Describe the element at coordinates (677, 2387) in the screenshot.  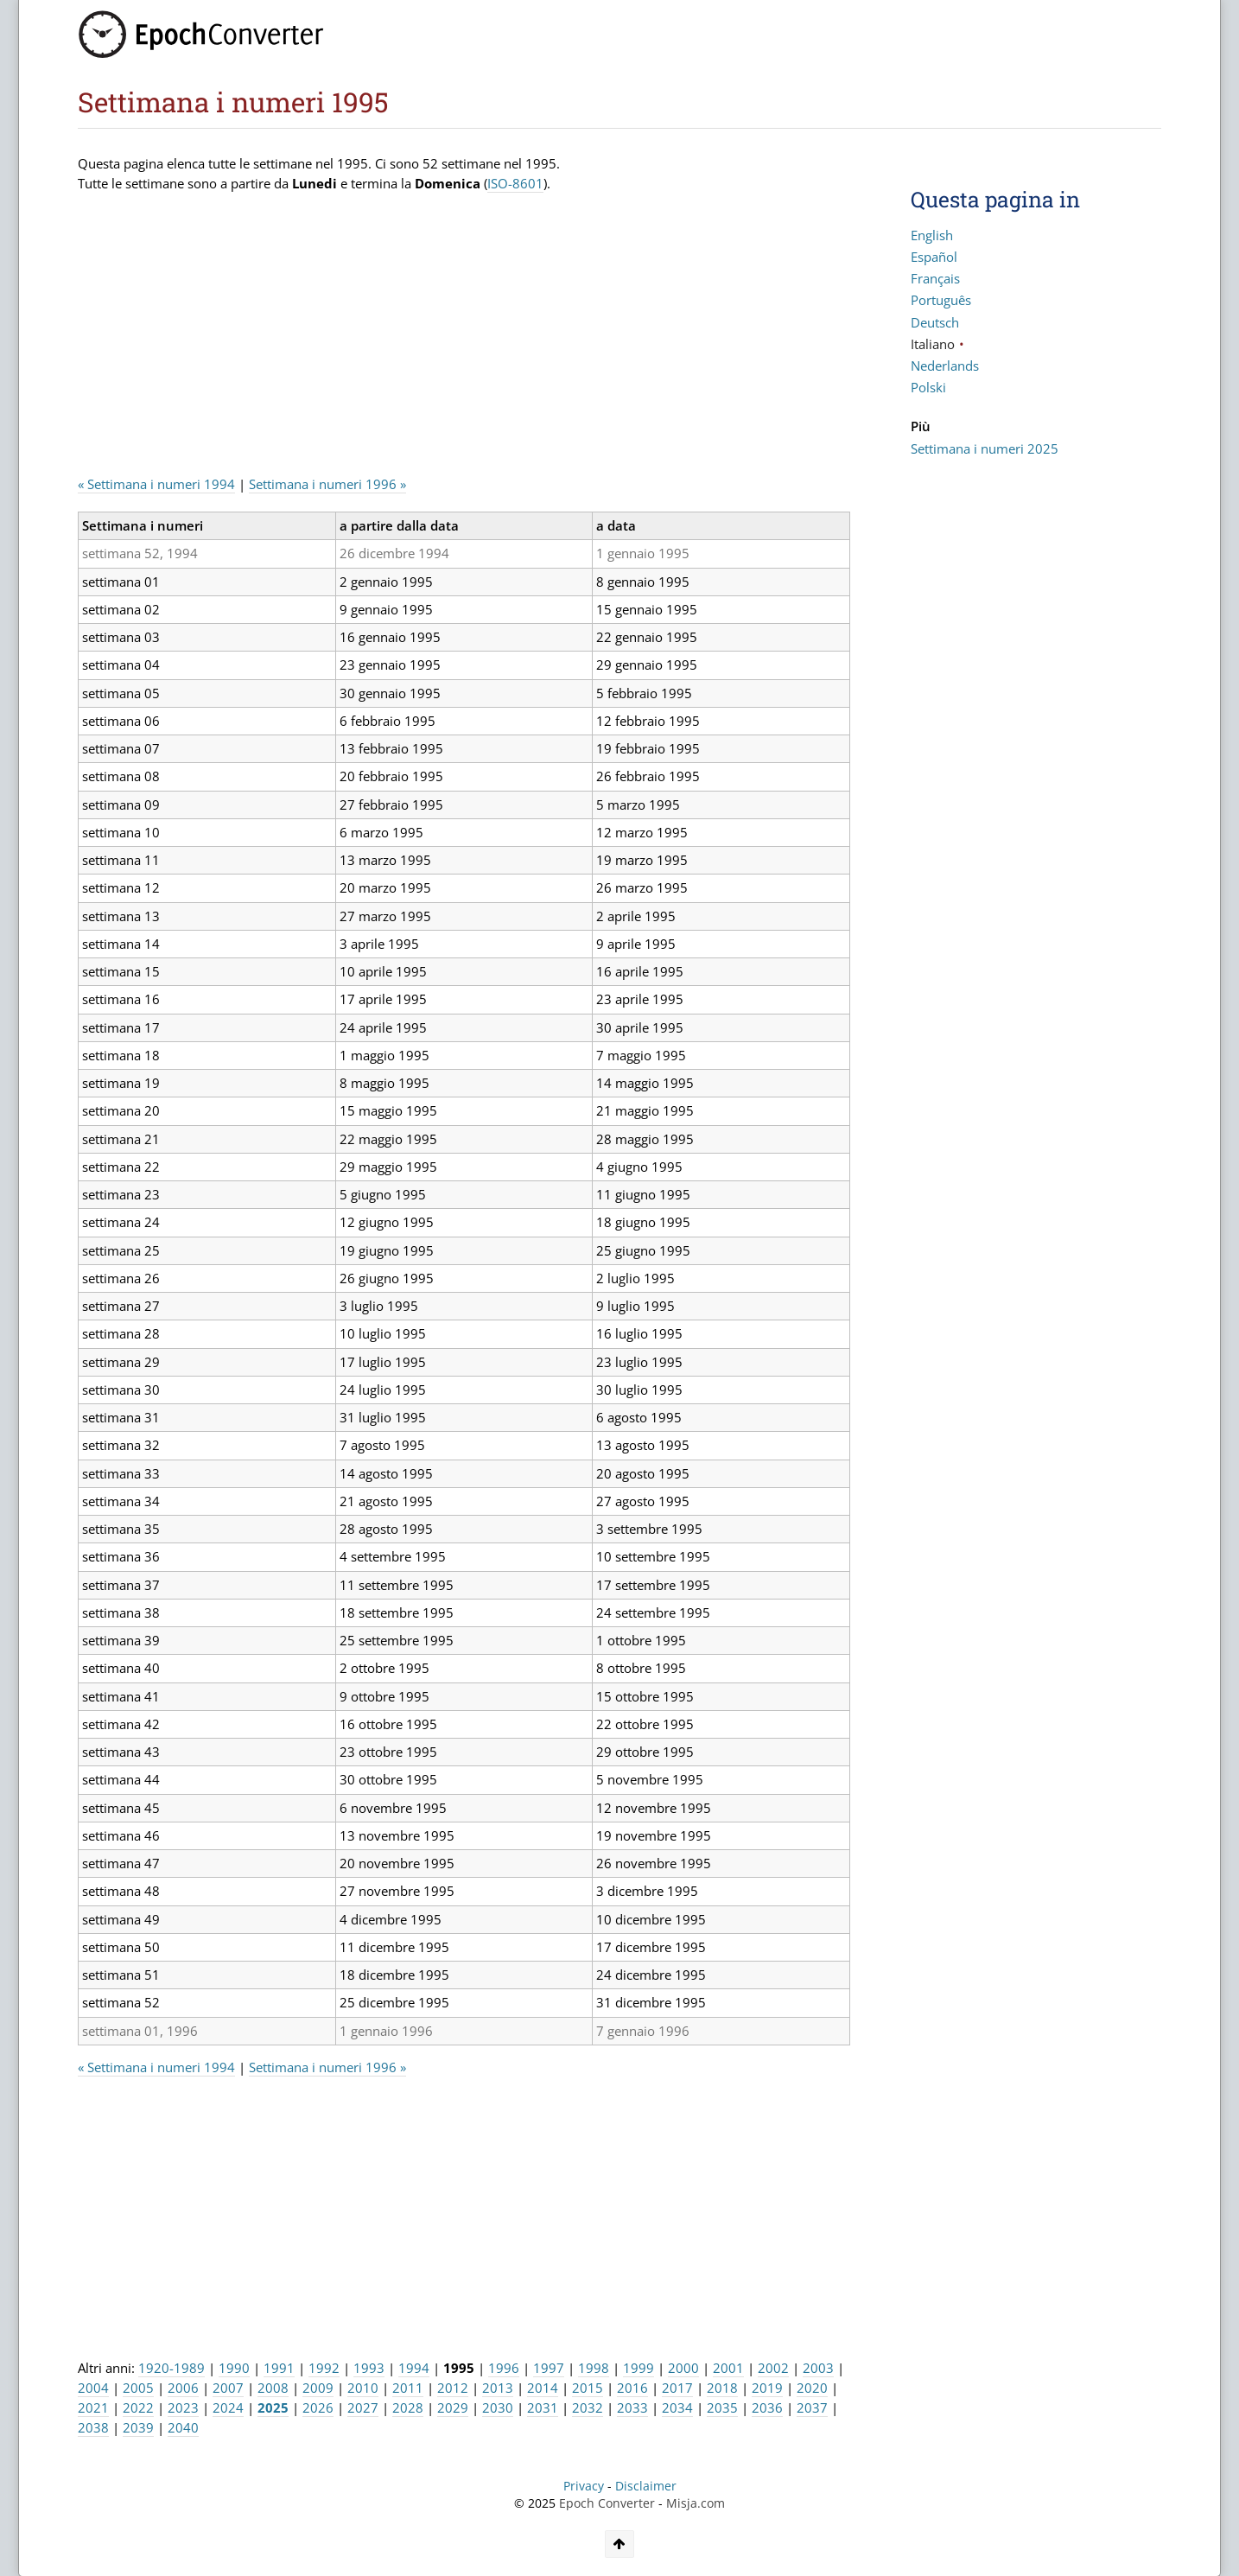
I see `2017` at that location.